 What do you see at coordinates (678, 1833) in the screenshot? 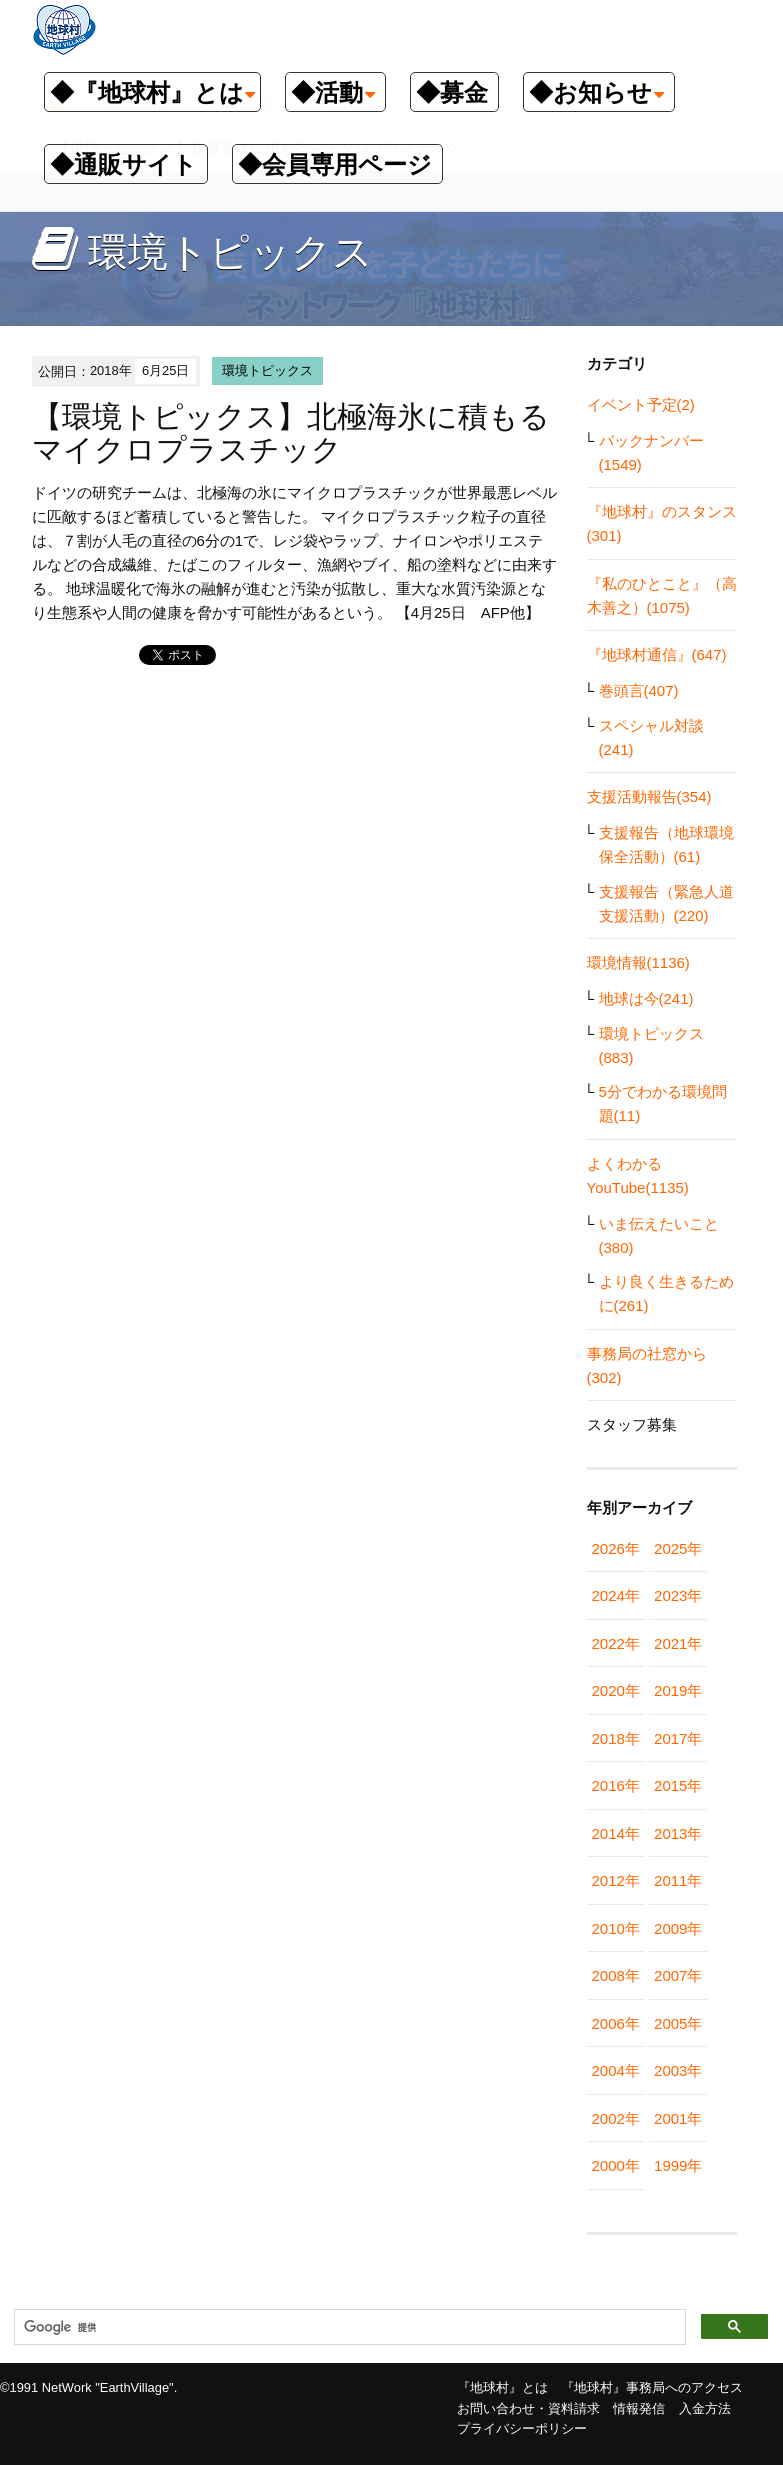
I see `2013年` at bounding box center [678, 1833].